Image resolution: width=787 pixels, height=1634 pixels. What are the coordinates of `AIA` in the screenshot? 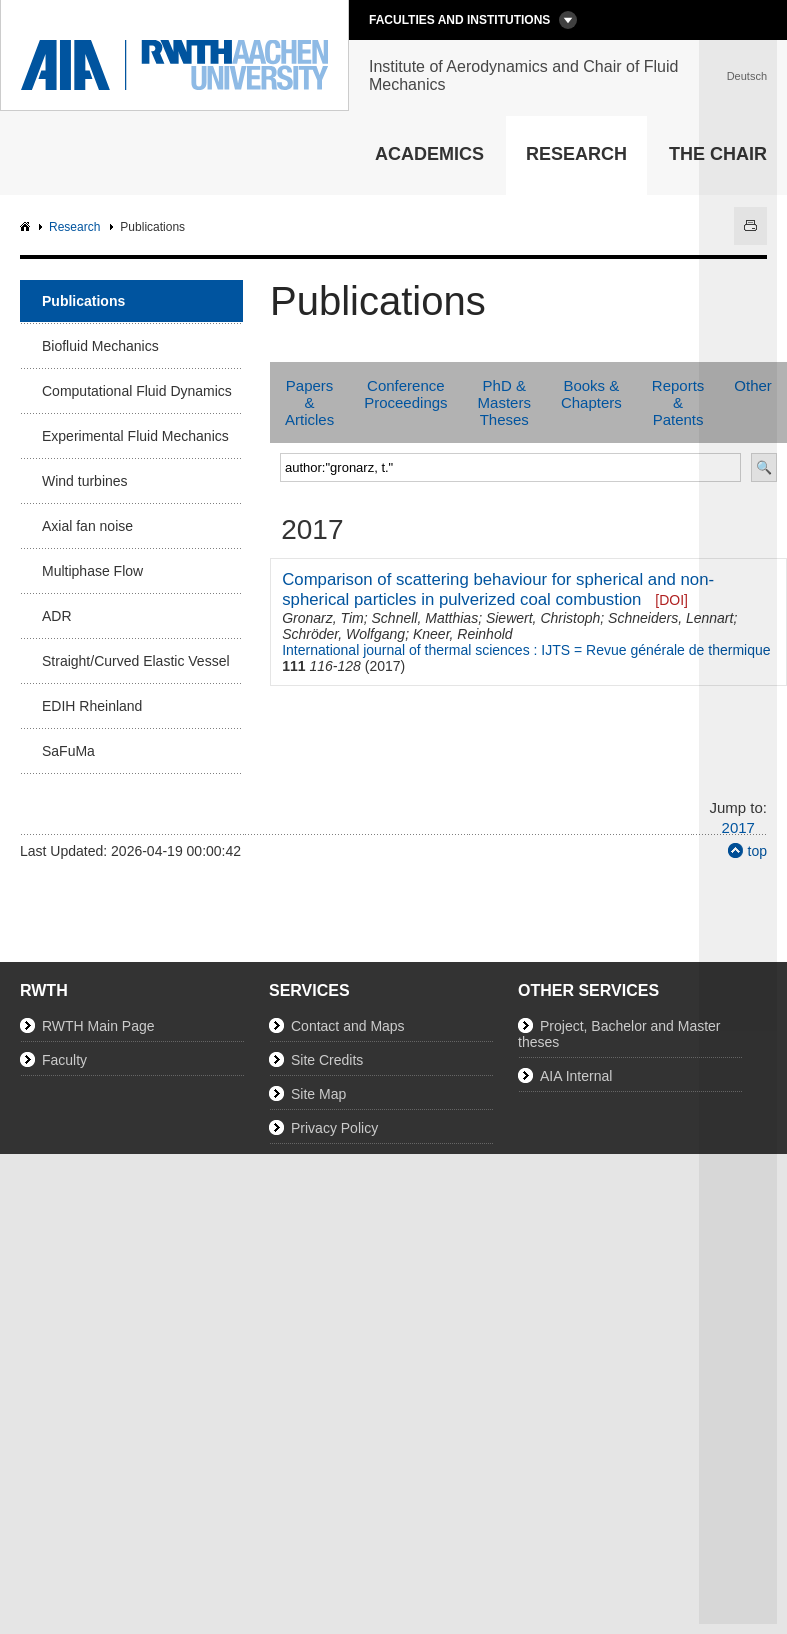 It's located at (27, 227).